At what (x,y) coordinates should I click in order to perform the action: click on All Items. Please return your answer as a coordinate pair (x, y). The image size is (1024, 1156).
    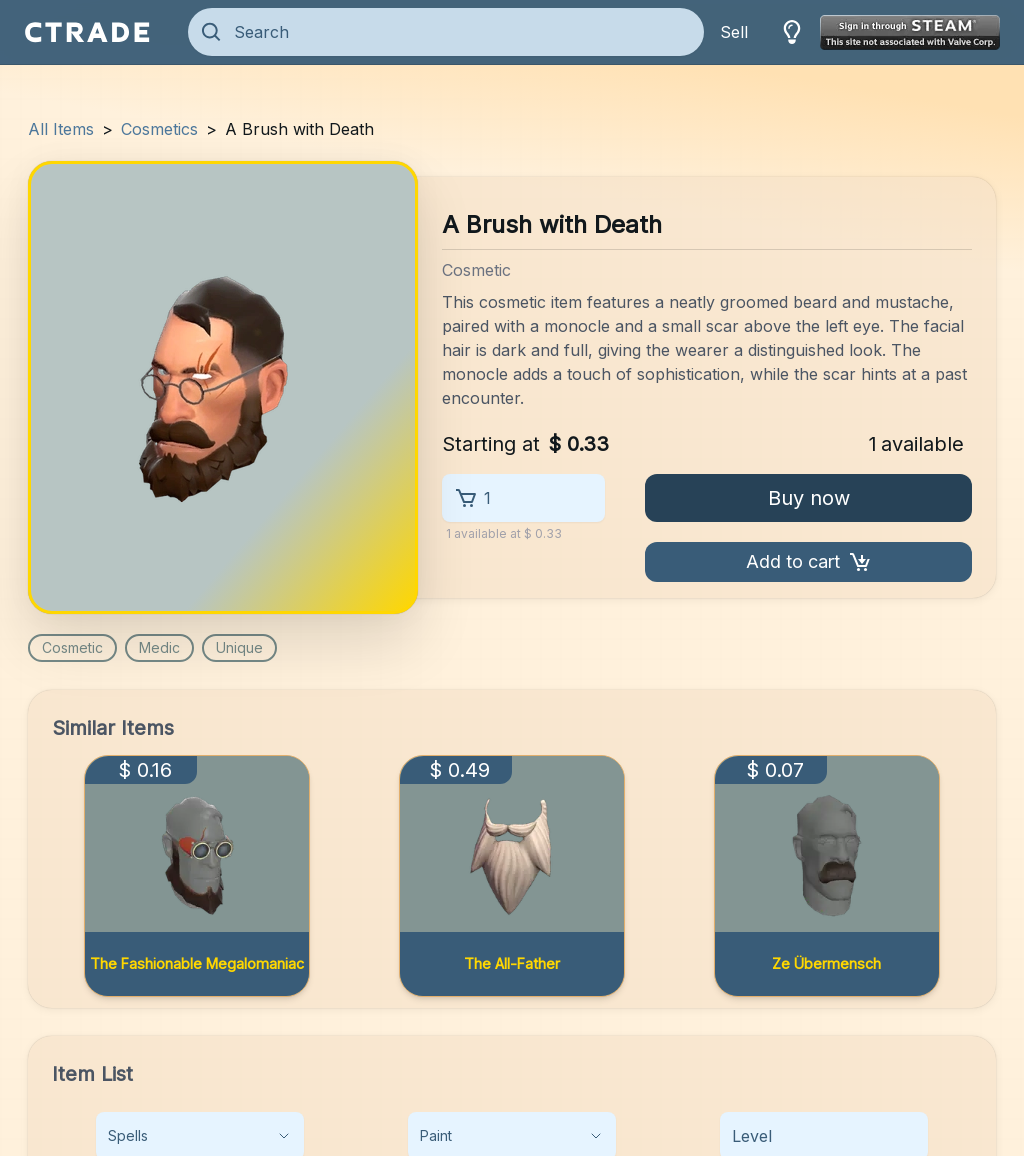
    Looking at the image, I should click on (61, 129).